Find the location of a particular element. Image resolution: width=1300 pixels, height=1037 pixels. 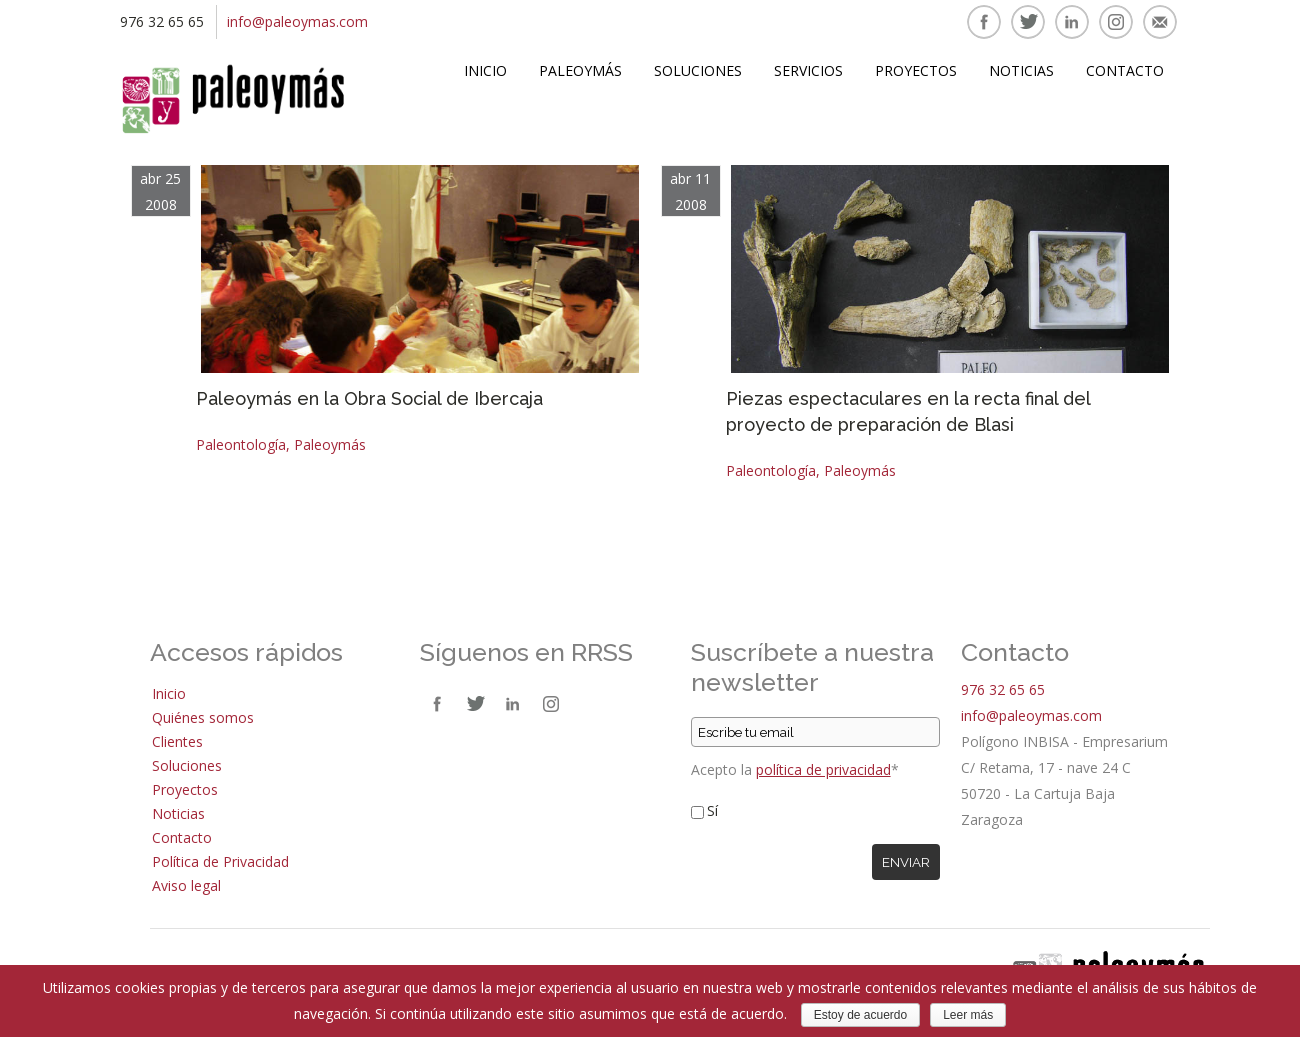

Política de Privacidad is located at coordinates (220, 861).